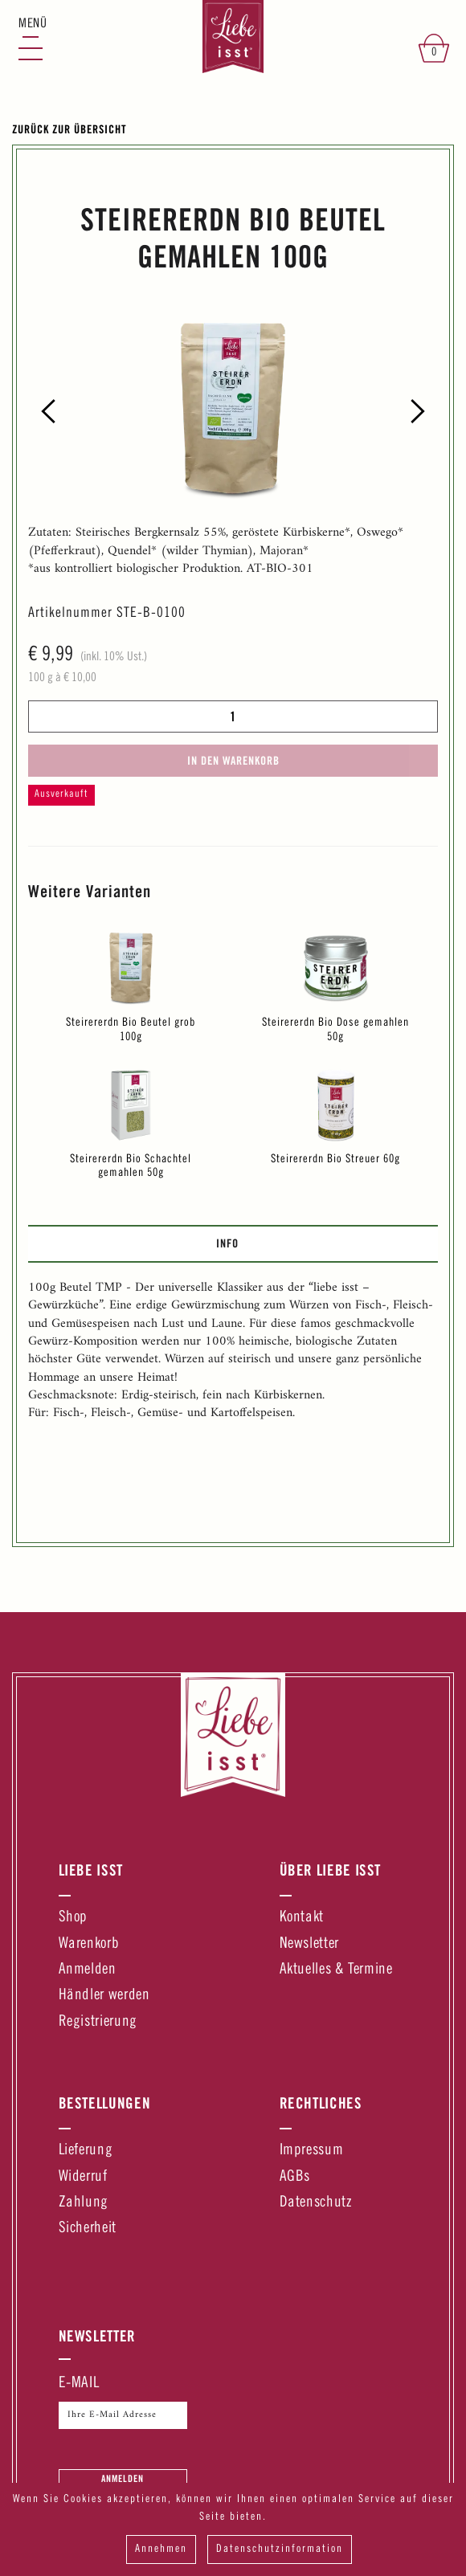  I want to click on Kontakt, so click(302, 1917).